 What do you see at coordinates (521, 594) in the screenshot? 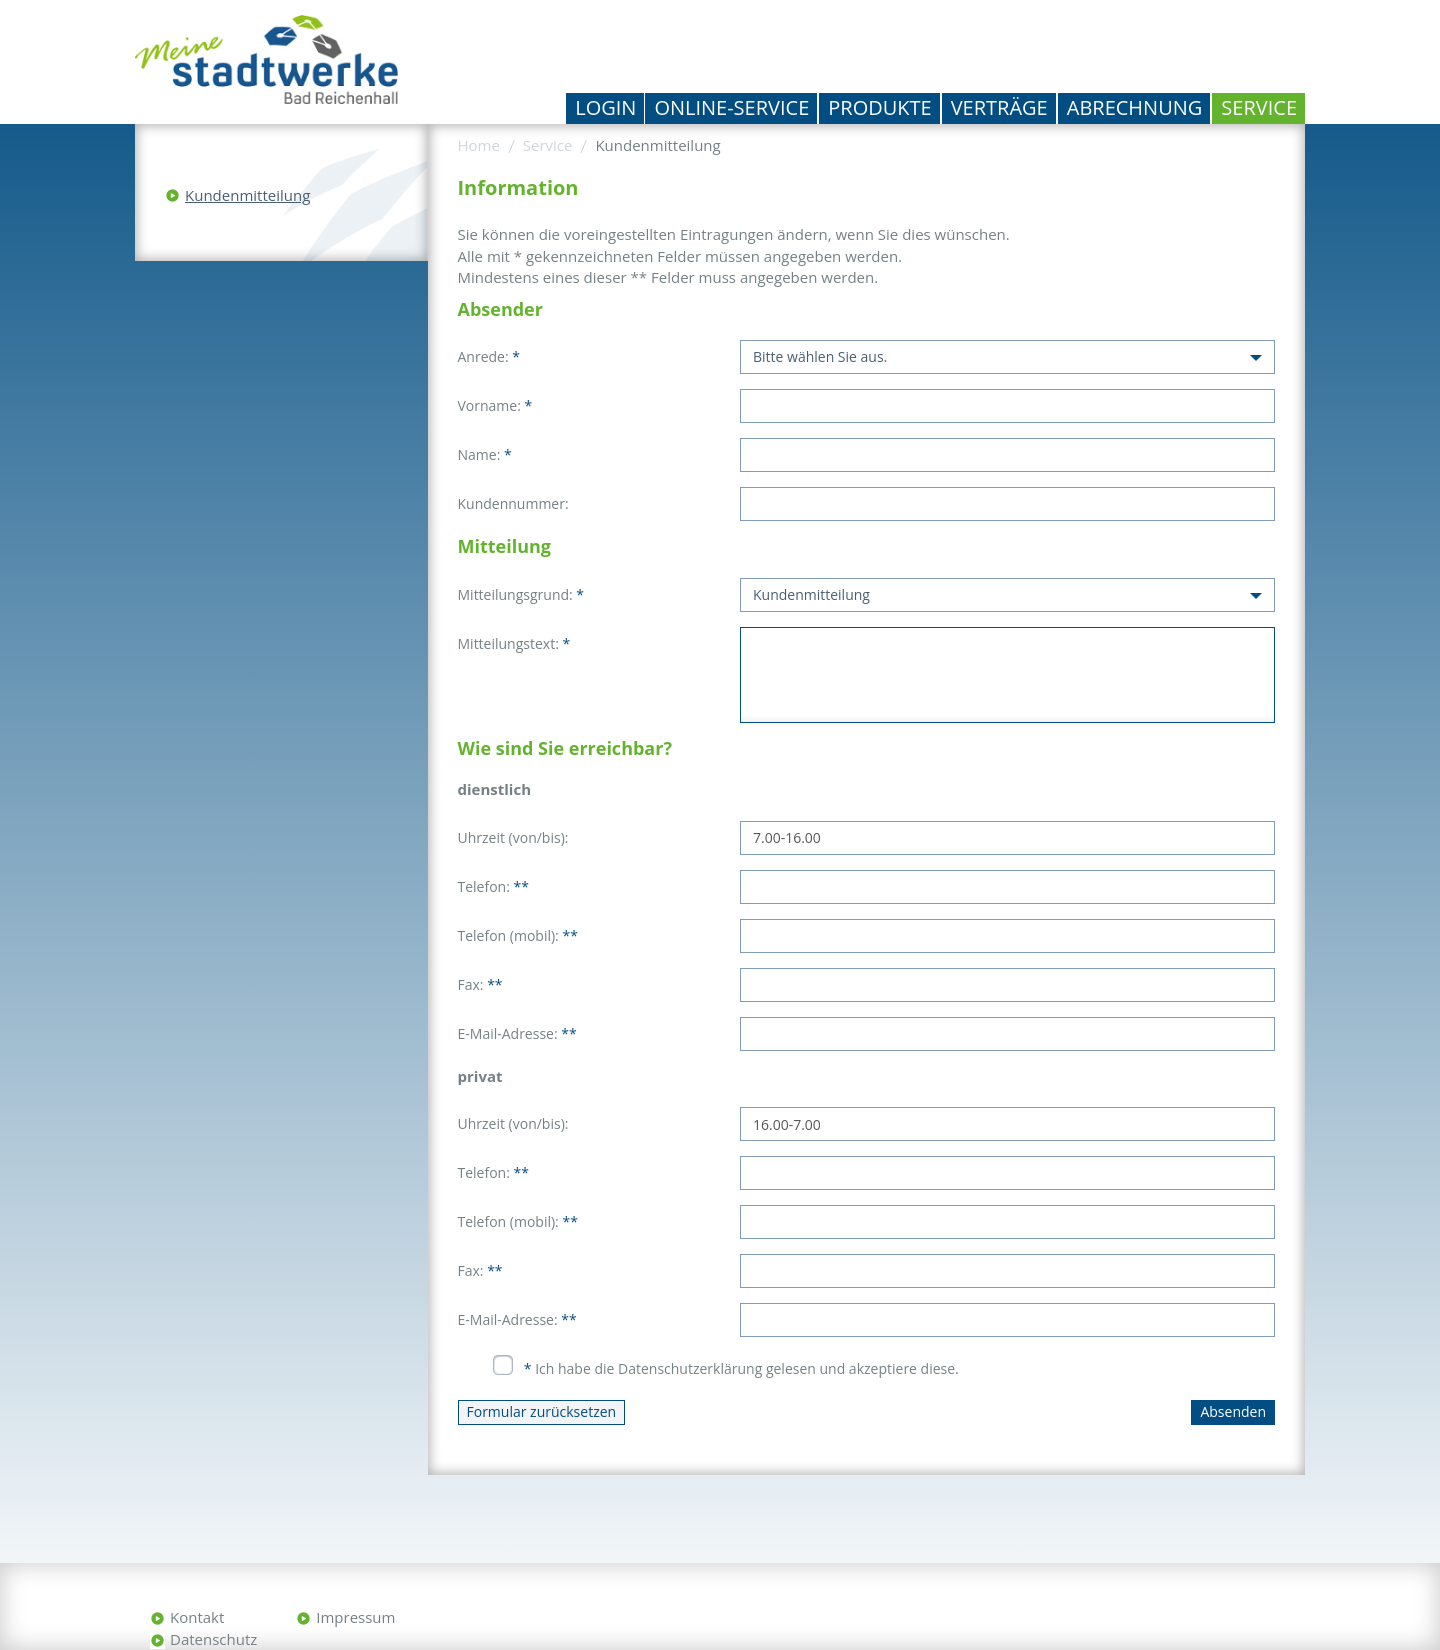
I see `Mitteilungsgrund:` at bounding box center [521, 594].